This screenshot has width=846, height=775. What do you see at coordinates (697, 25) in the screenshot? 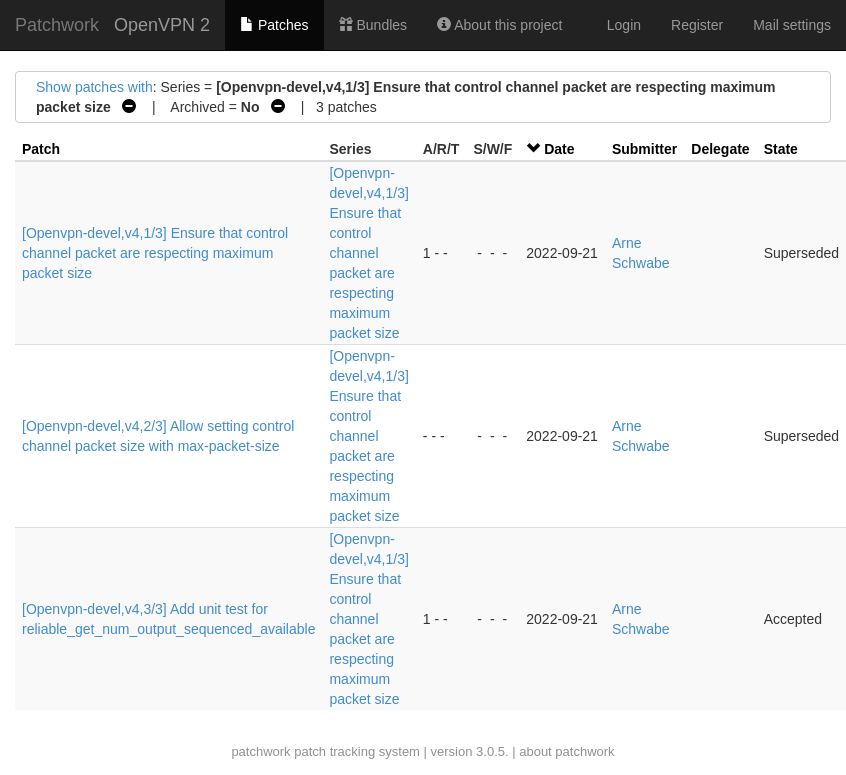
I see `Register` at bounding box center [697, 25].